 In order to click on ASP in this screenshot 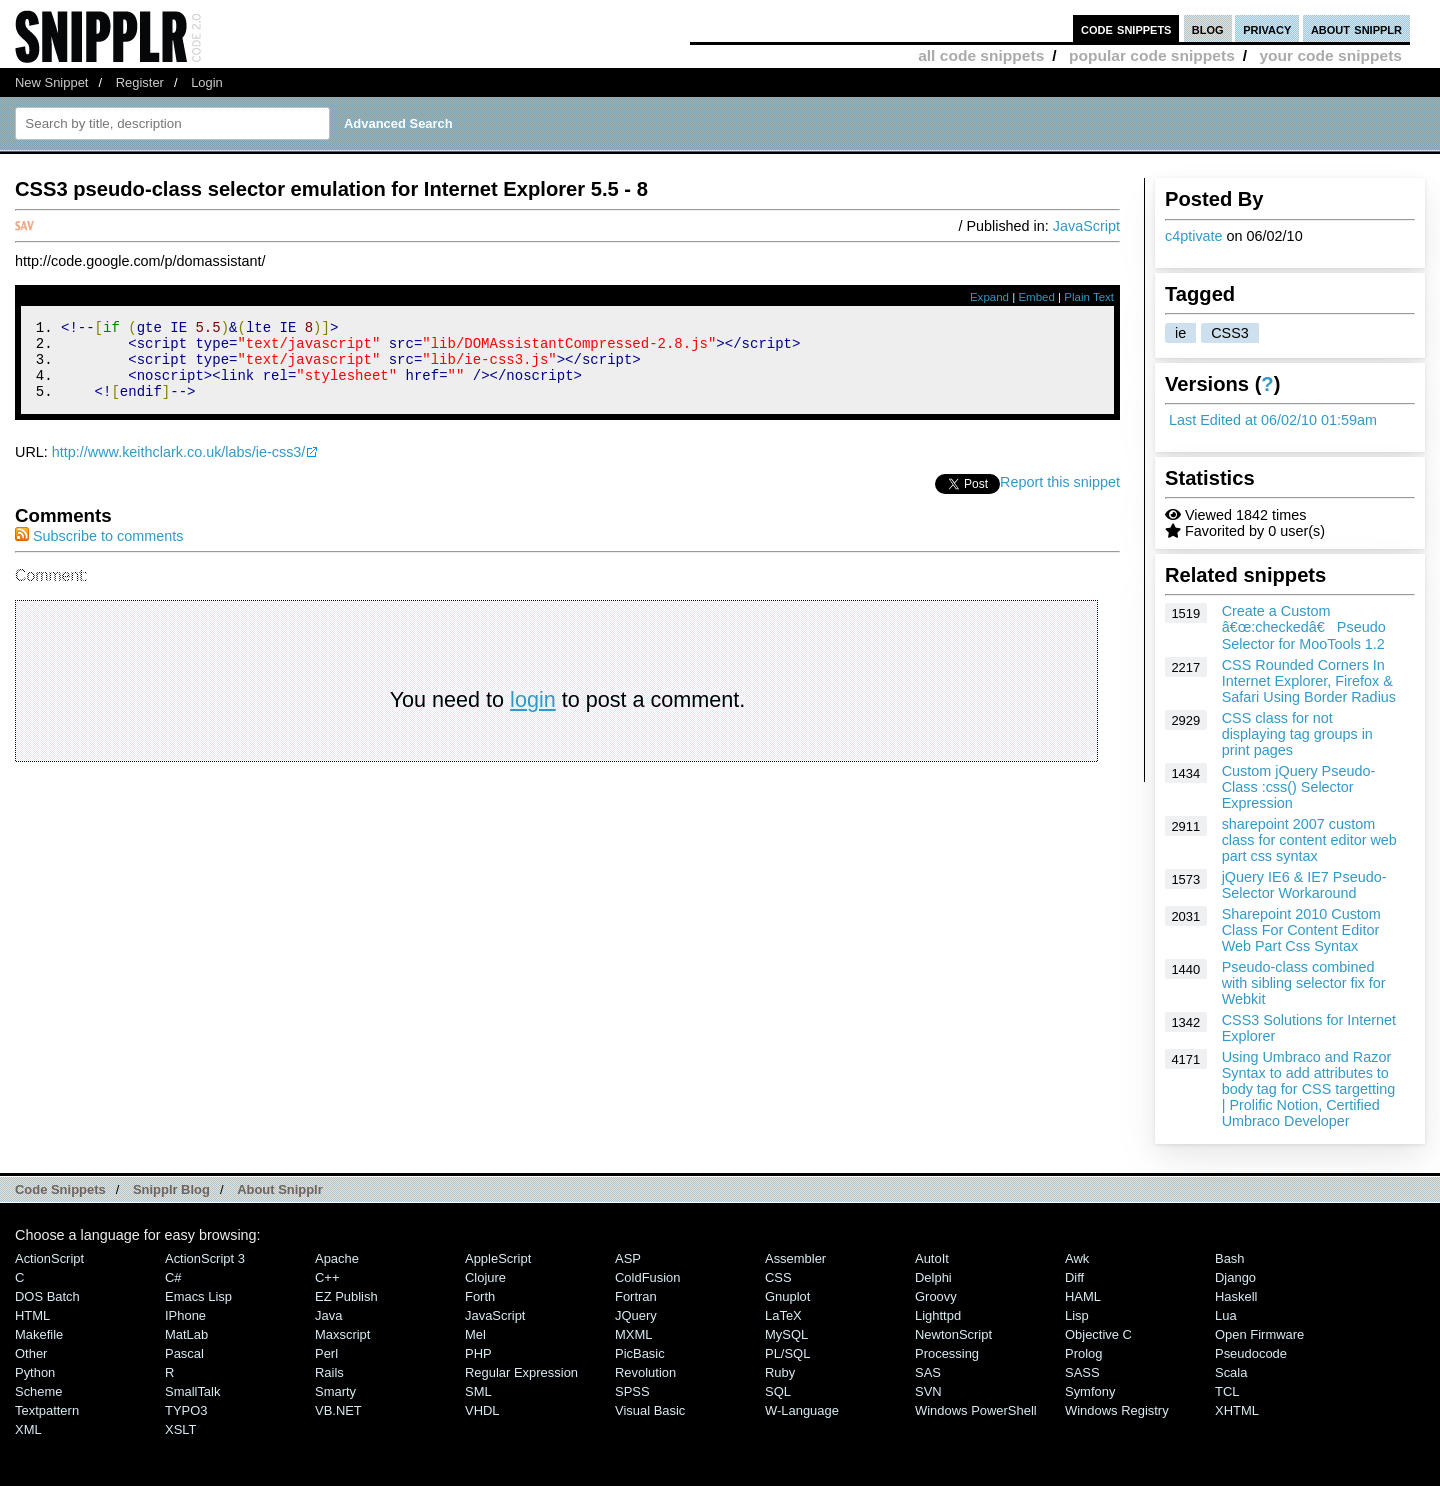, I will do `click(628, 1258)`.